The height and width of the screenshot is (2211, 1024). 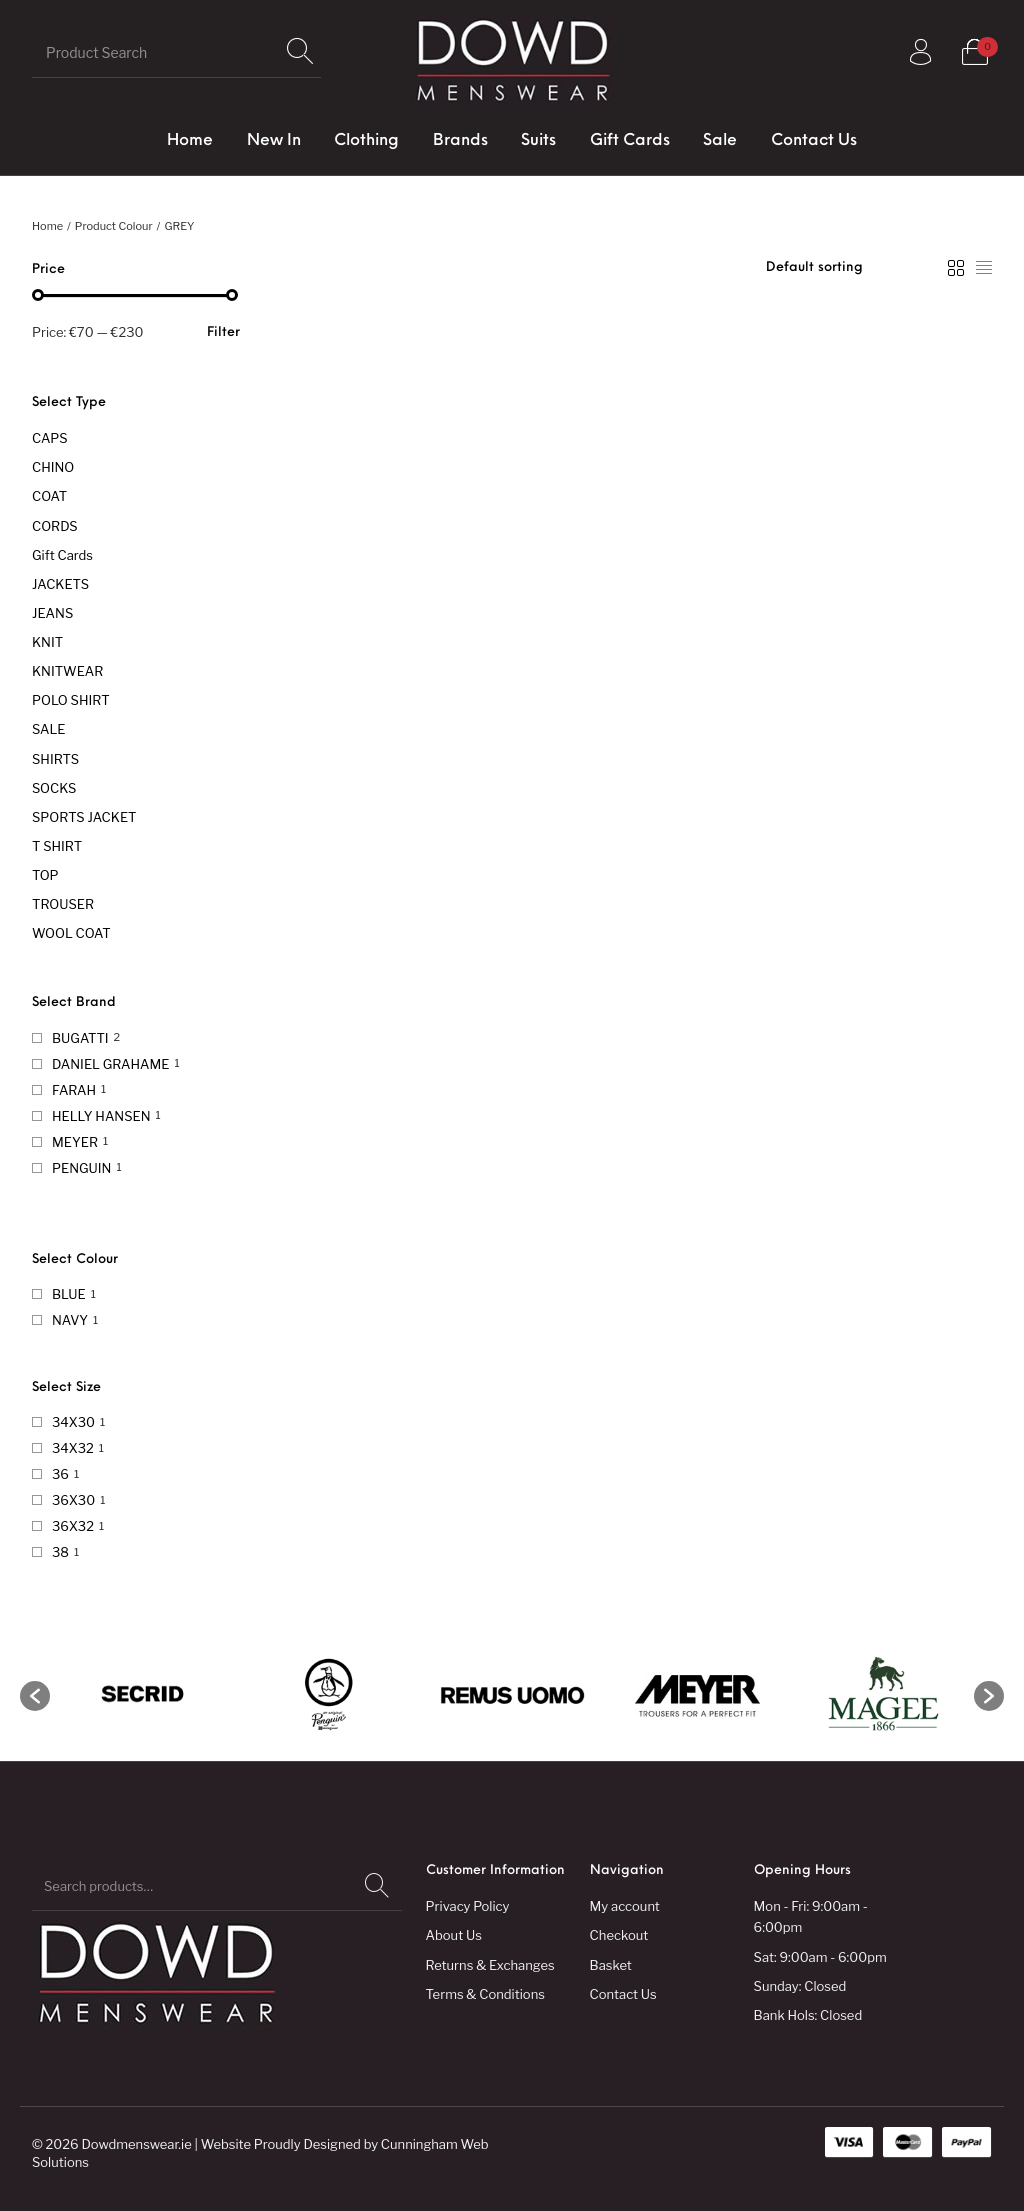 I want to click on Checkout, so click(x=619, y=1935).